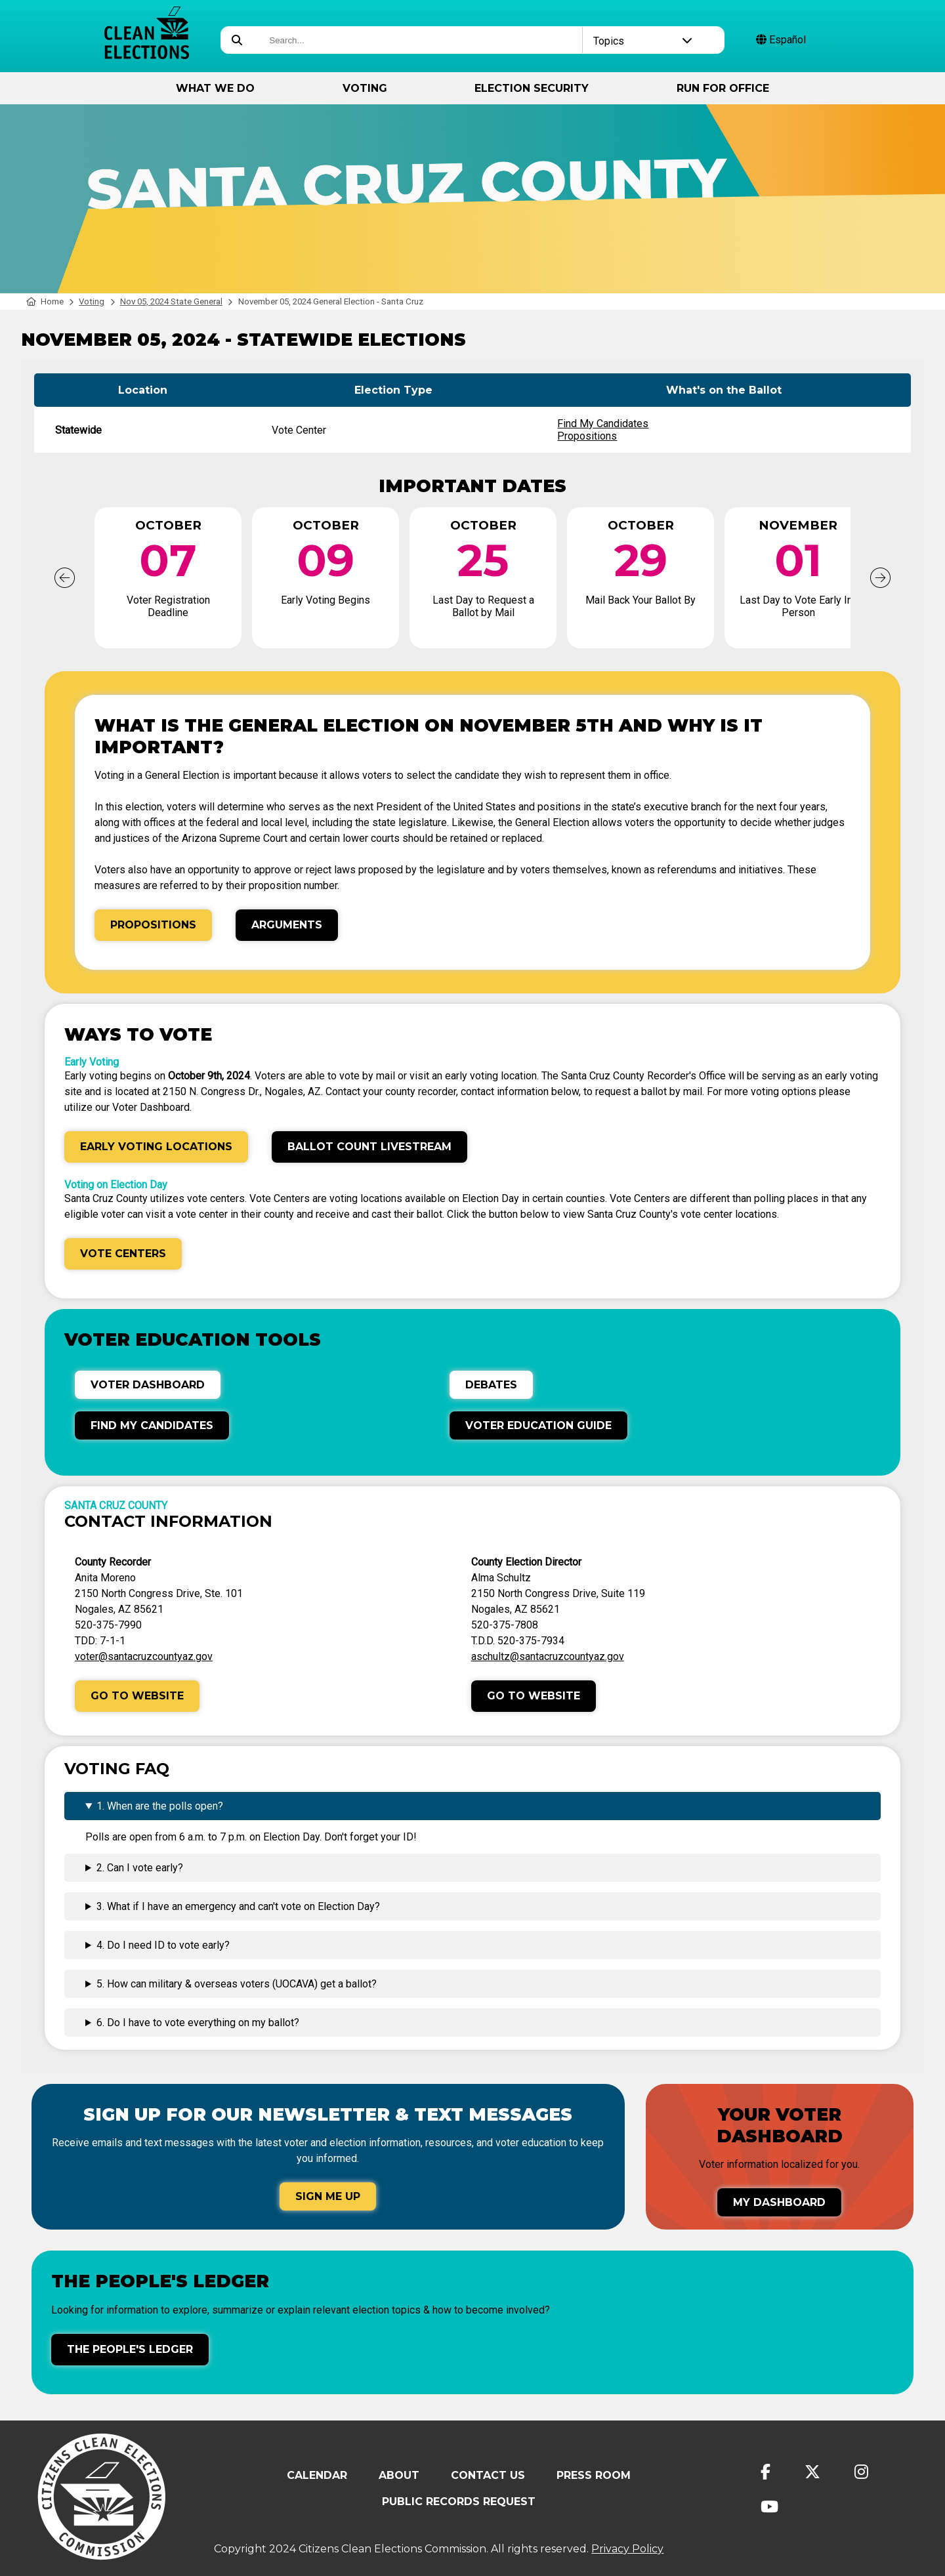 This screenshot has height=2576, width=945. I want to click on Public Records Request, so click(459, 2501).